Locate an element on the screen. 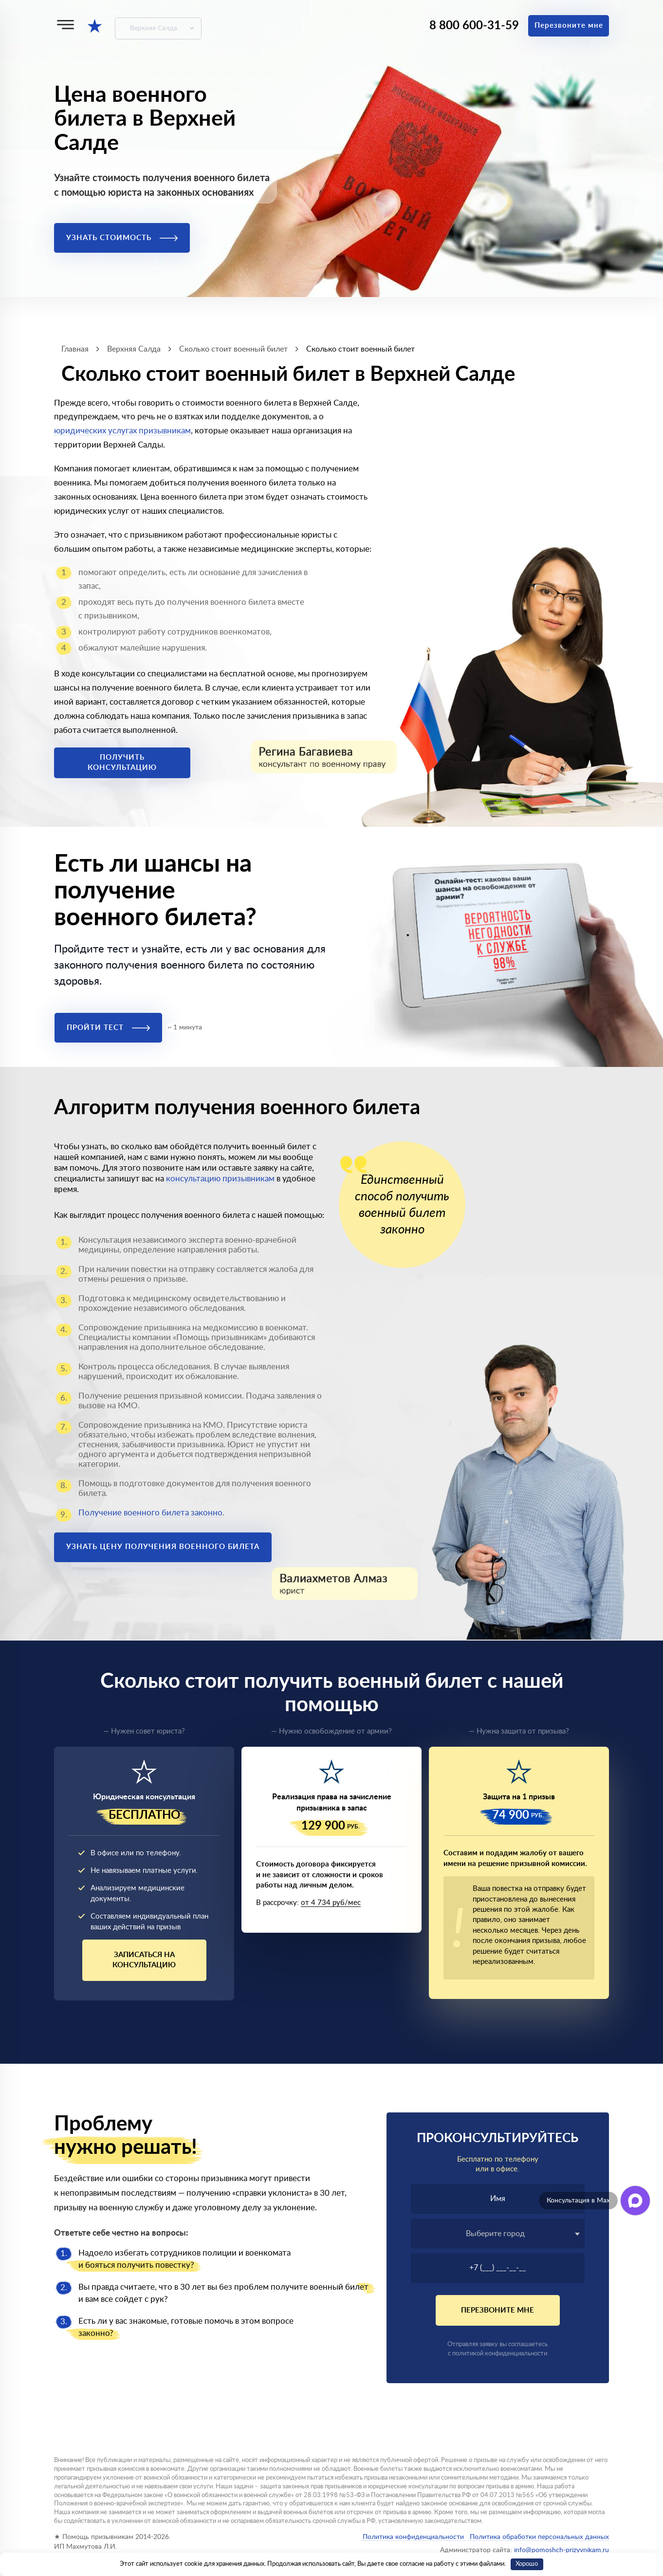  8 800 600-31-59 is located at coordinates (474, 26).